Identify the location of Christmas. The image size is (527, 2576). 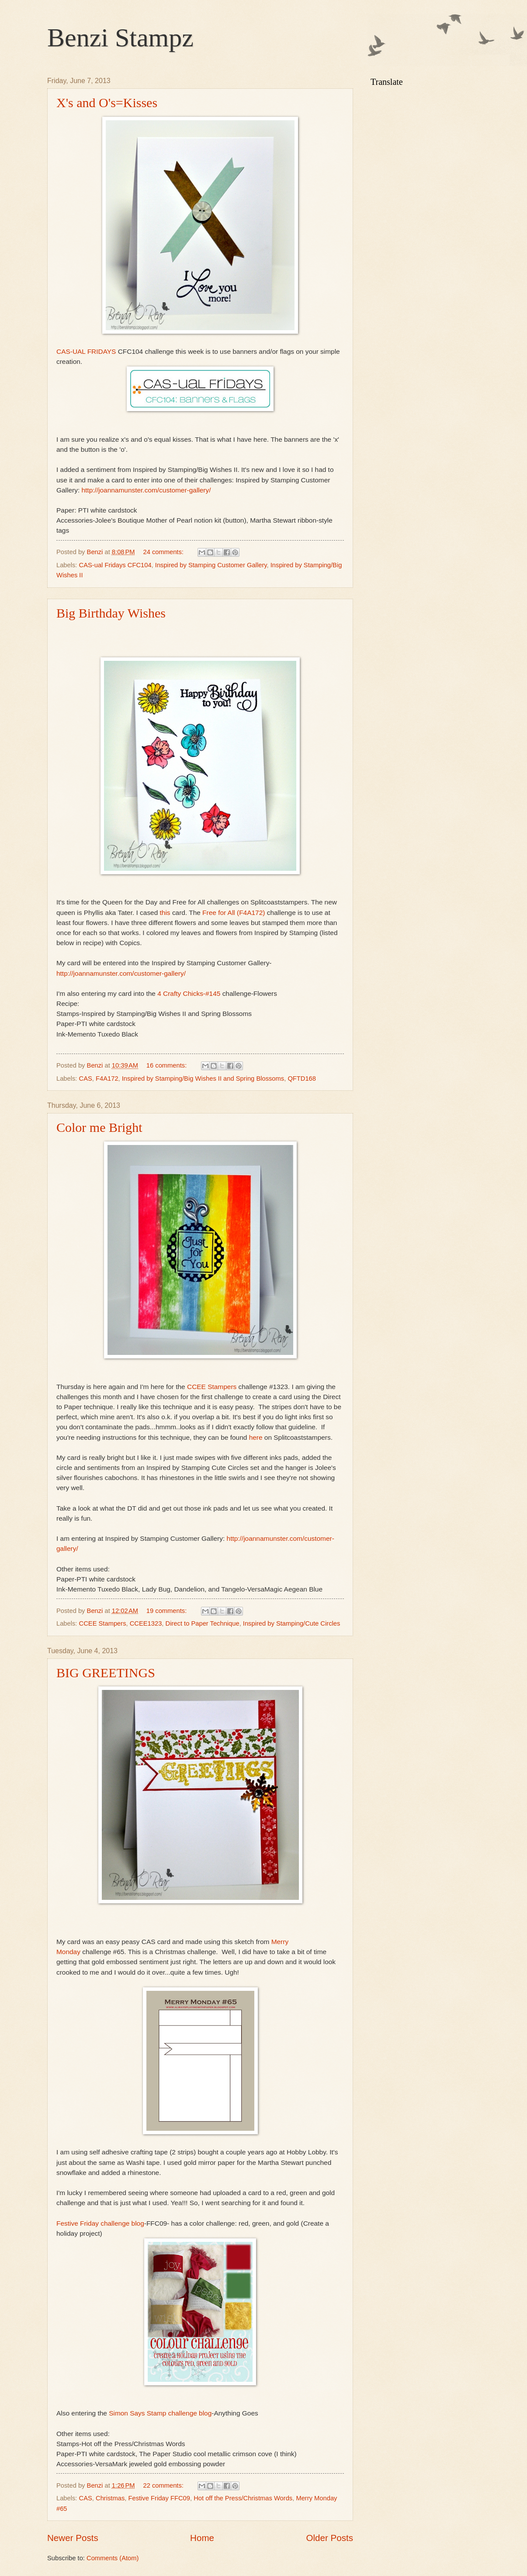
(110, 2498).